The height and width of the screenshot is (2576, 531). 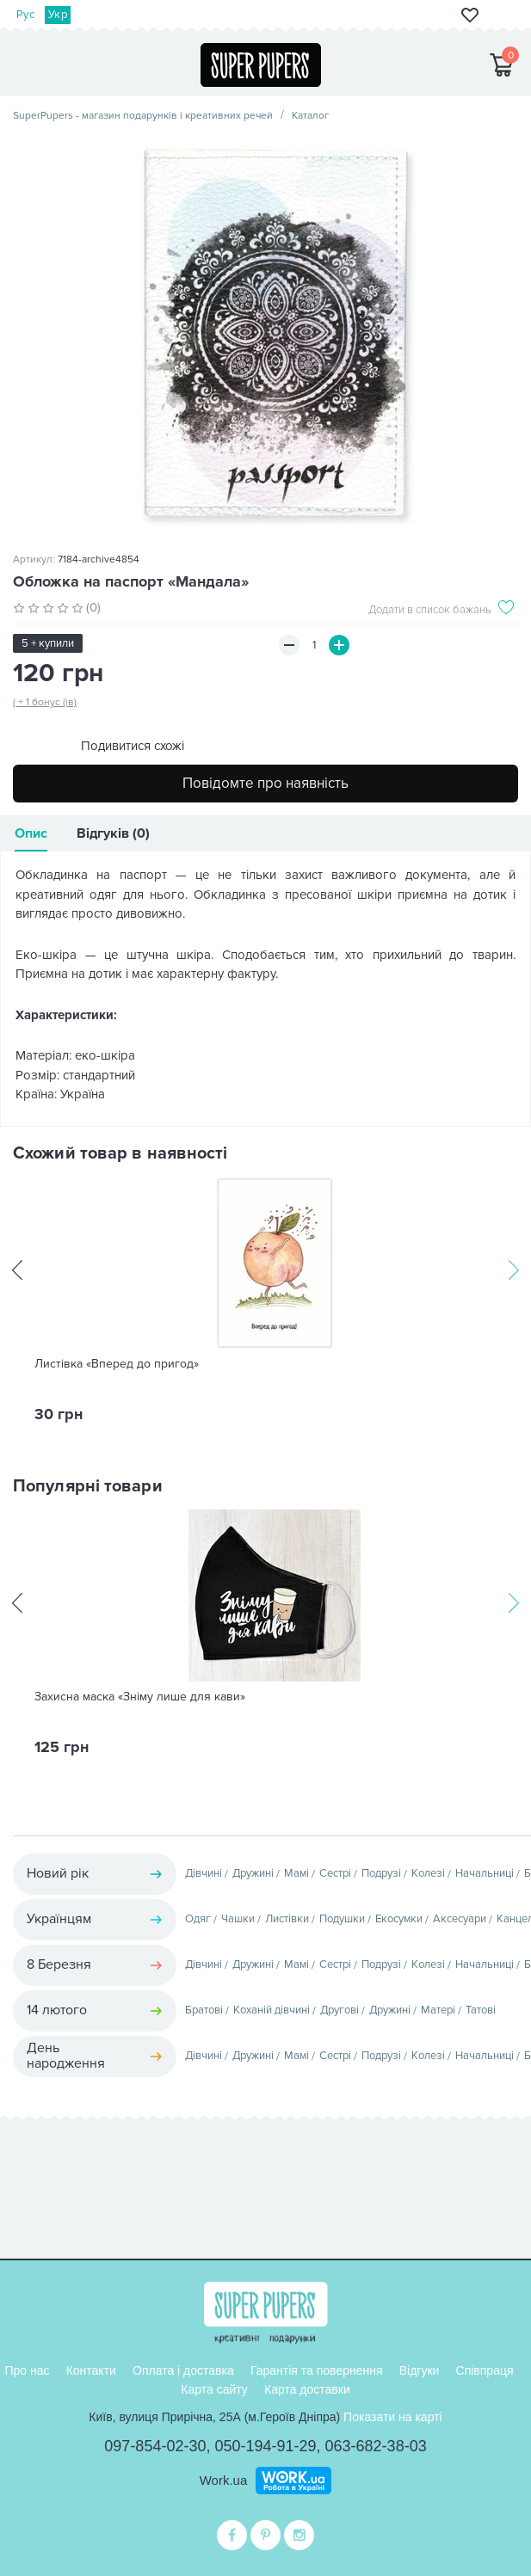 What do you see at coordinates (335, 1873) in the screenshot?
I see `Сестрі` at bounding box center [335, 1873].